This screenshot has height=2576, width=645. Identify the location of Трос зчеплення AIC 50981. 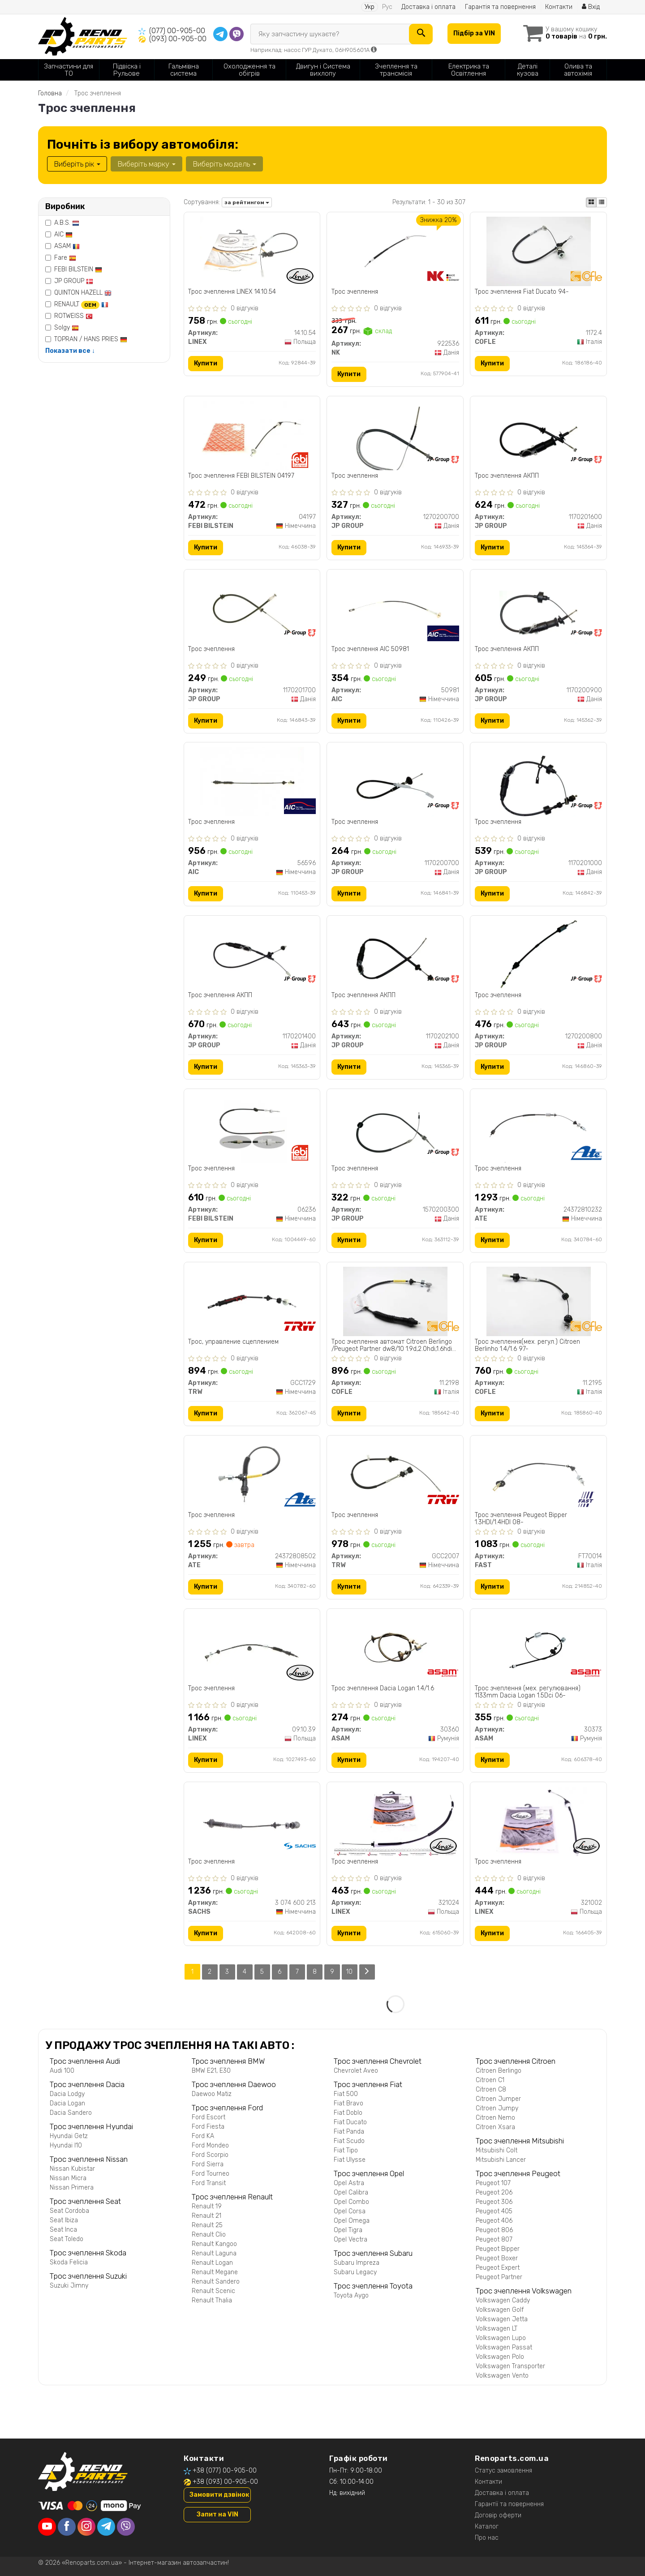
(370, 649).